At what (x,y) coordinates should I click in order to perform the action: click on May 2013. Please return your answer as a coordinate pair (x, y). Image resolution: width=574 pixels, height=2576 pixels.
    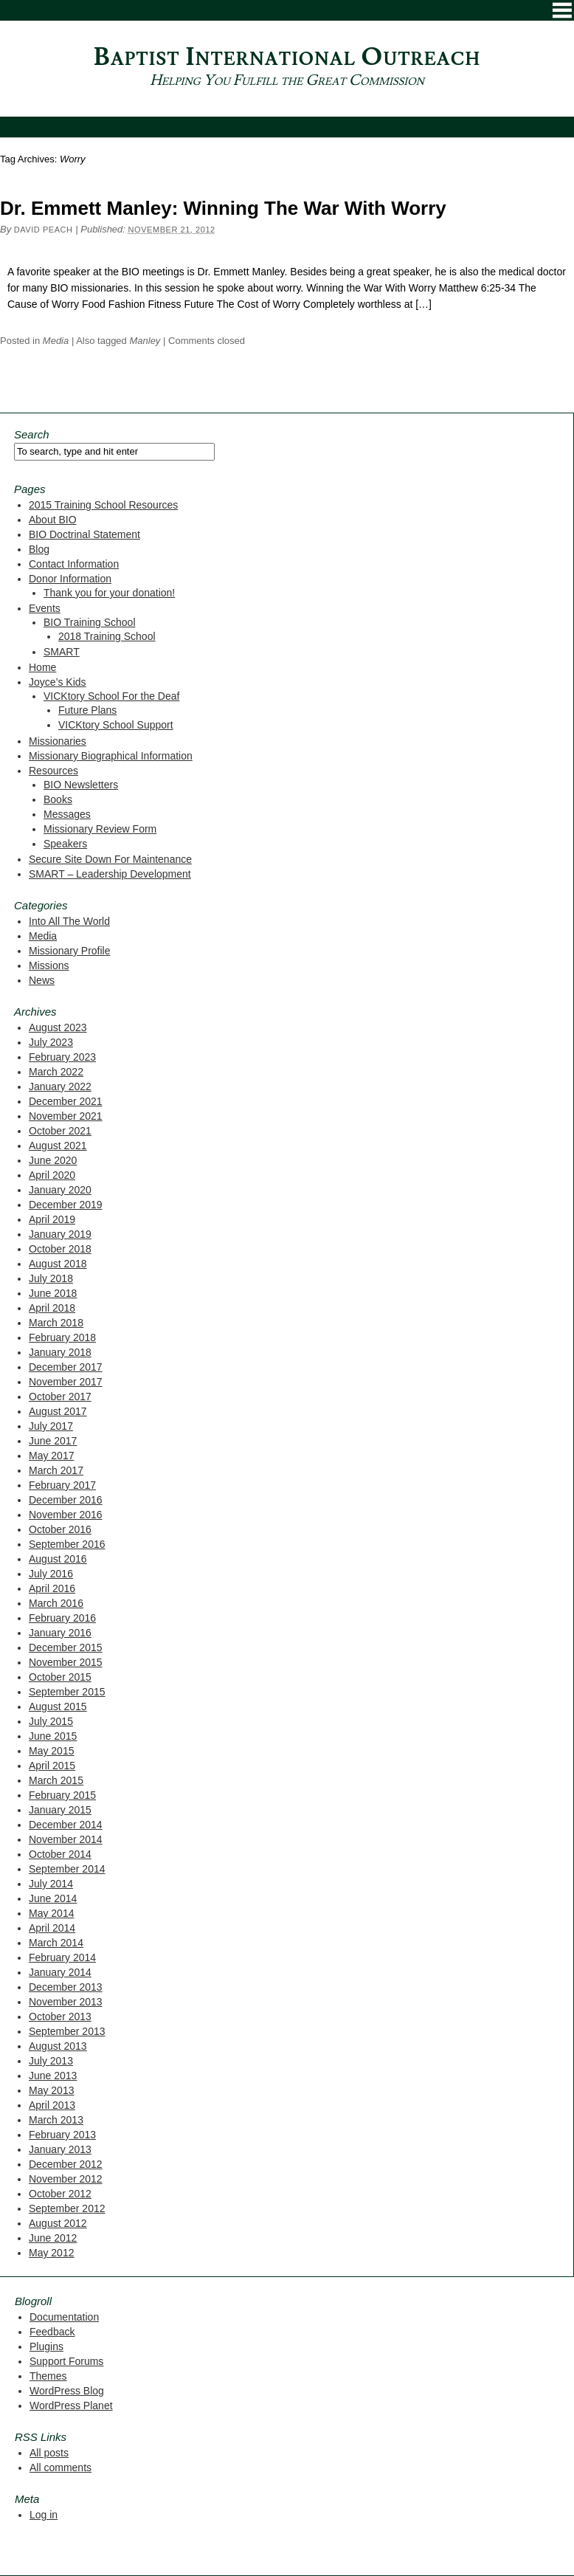
    Looking at the image, I should click on (51, 2090).